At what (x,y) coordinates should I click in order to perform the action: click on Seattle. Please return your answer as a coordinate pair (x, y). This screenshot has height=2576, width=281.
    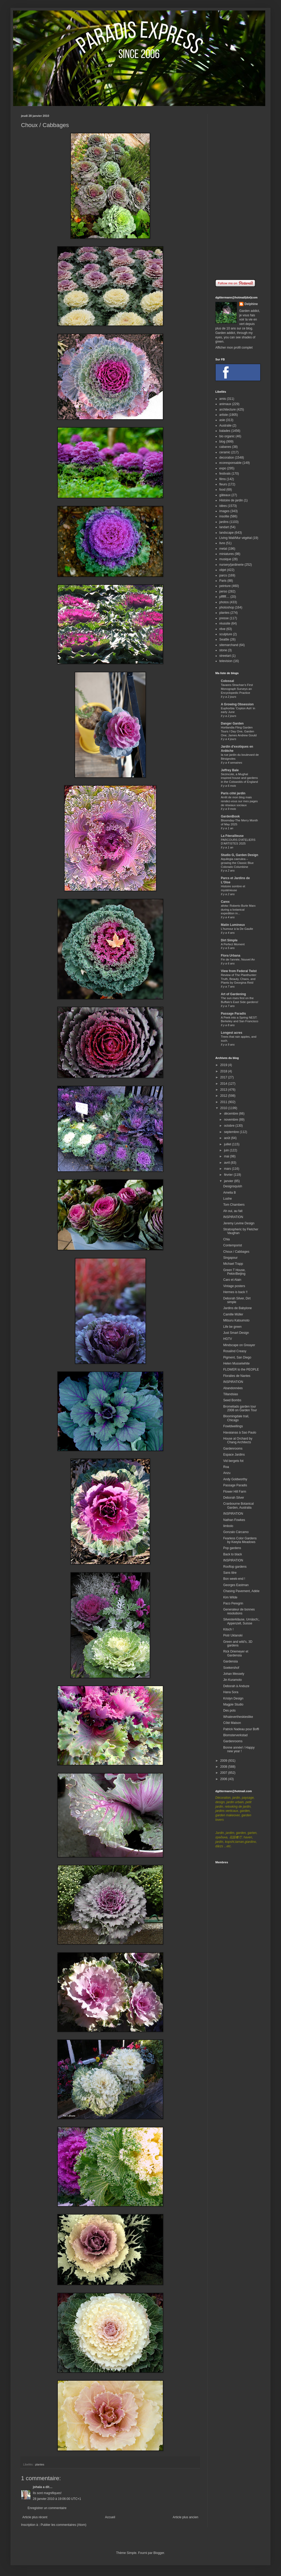
    Looking at the image, I should click on (224, 639).